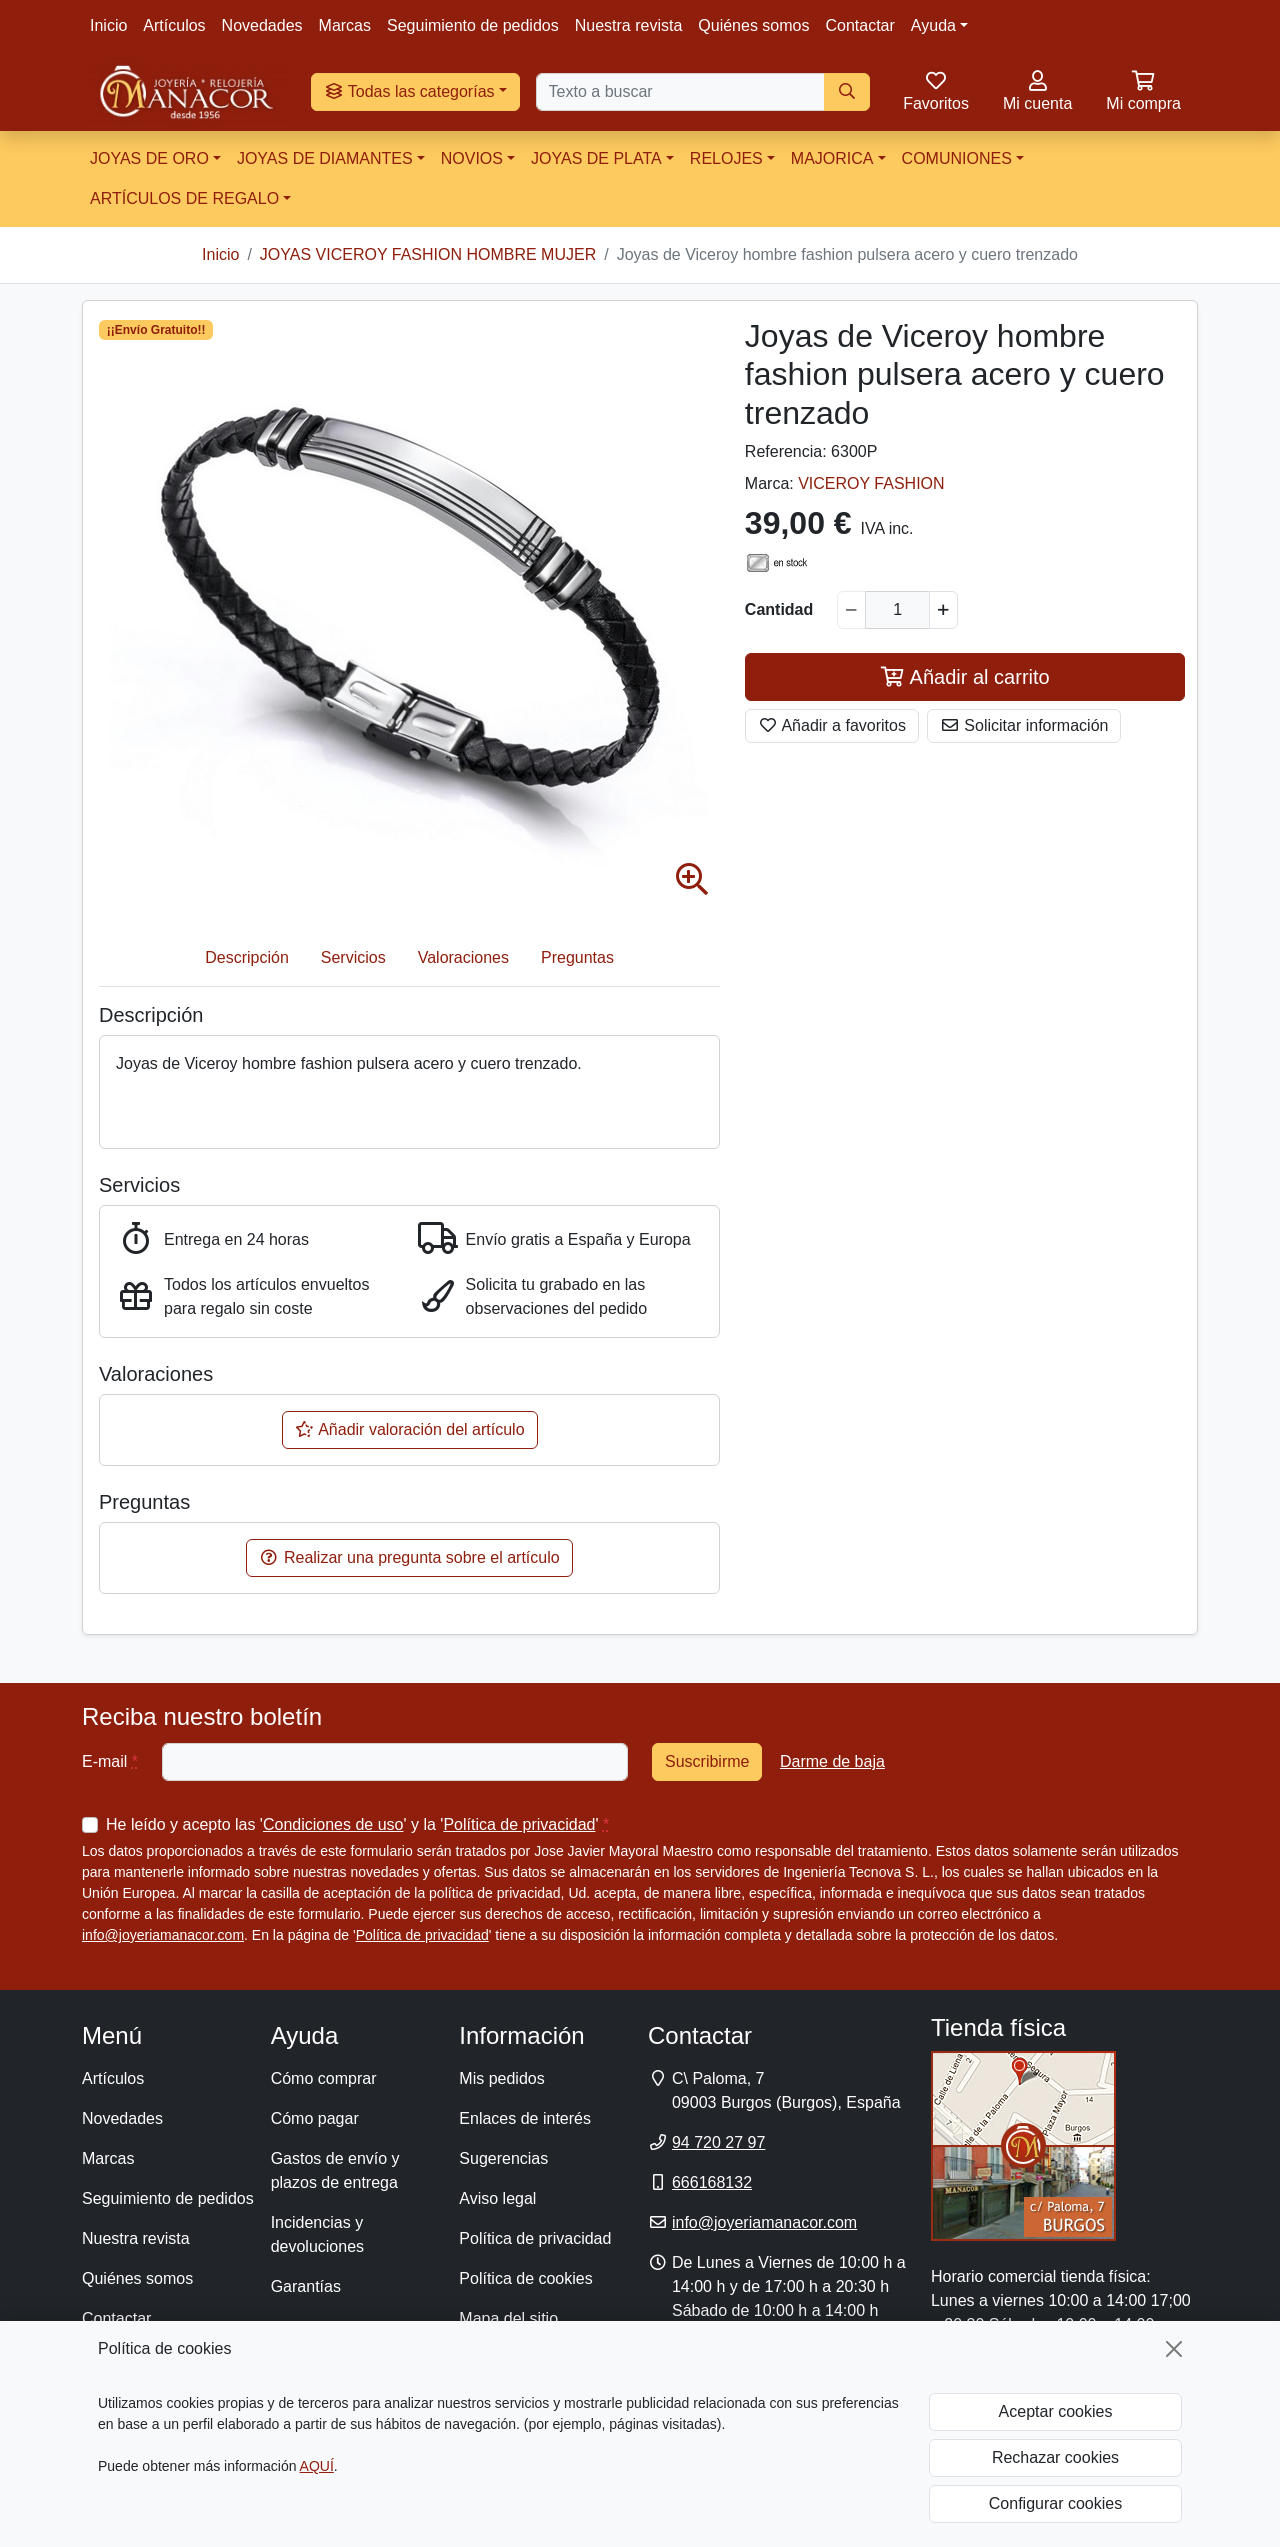  What do you see at coordinates (1055, 2457) in the screenshot?
I see `Rechazar cookies` at bounding box center [1055, 2457].